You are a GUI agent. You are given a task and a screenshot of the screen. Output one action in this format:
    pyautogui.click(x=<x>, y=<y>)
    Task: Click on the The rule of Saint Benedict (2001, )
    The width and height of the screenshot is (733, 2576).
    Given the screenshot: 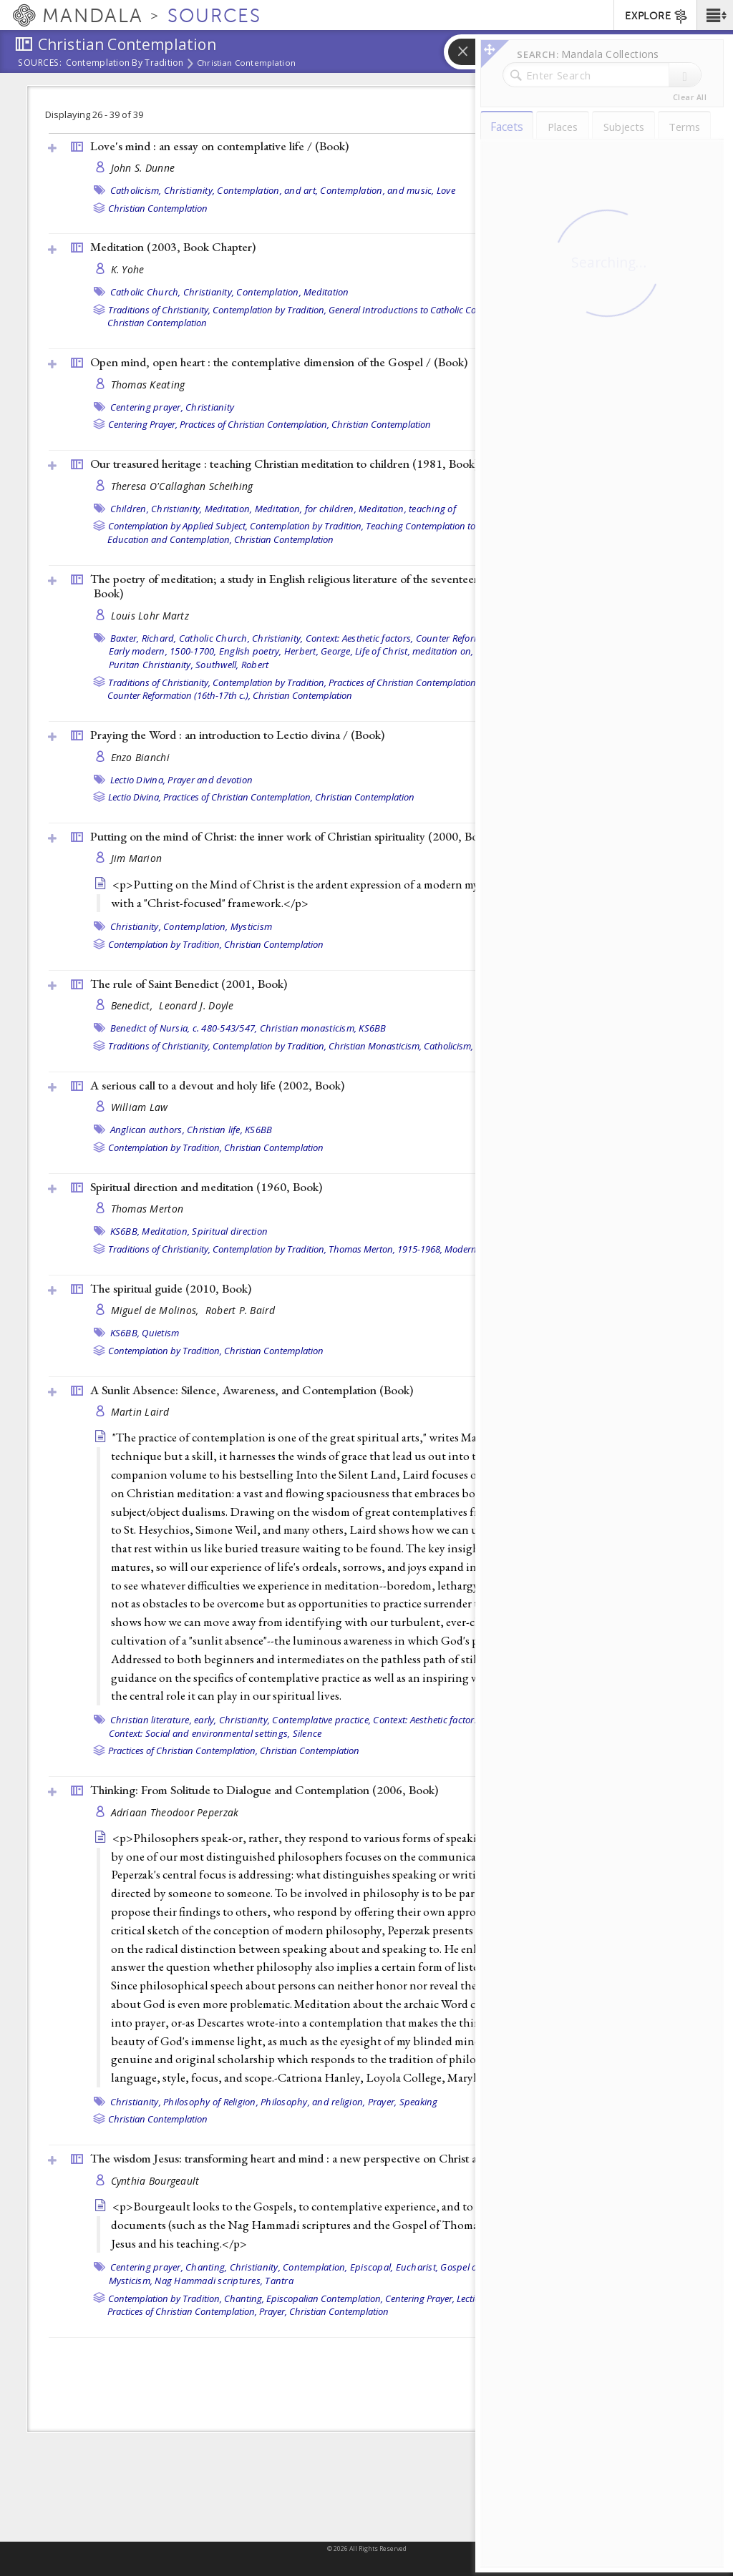 What is the action you would take?
    pyautogui.click(x=188, y=983)
    